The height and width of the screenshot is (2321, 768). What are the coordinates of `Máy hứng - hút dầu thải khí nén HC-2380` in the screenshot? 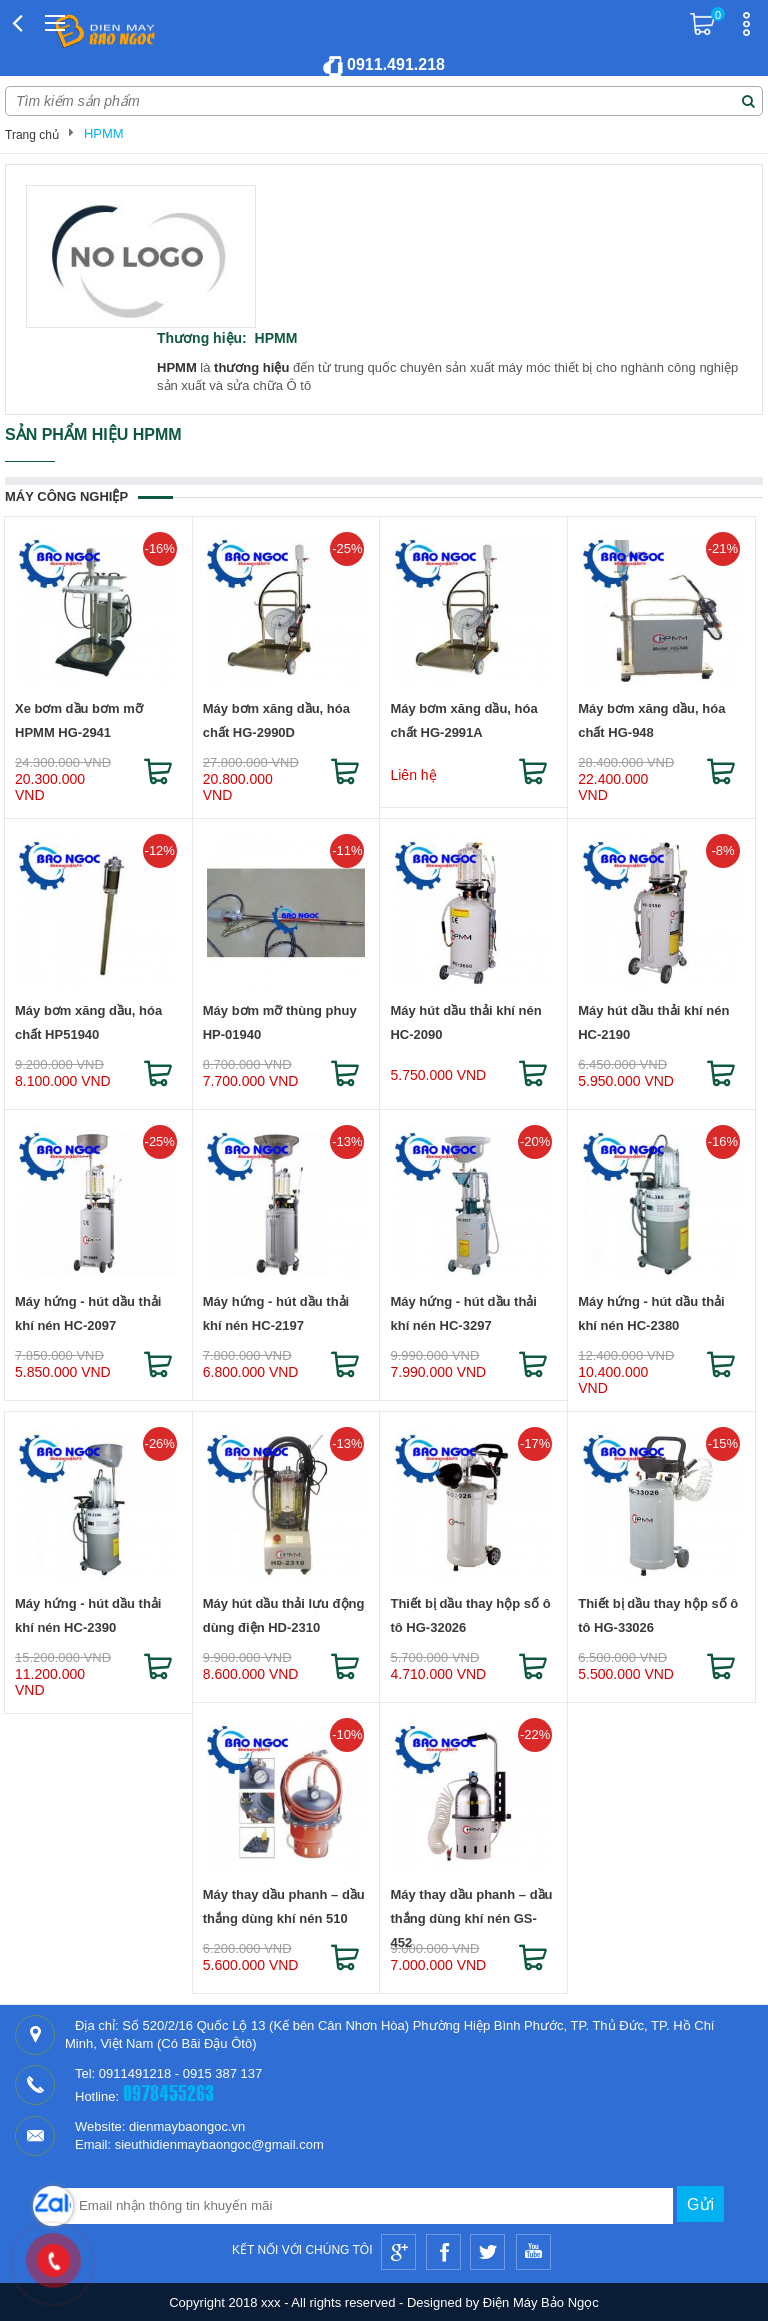 It's located at (651, 1313).